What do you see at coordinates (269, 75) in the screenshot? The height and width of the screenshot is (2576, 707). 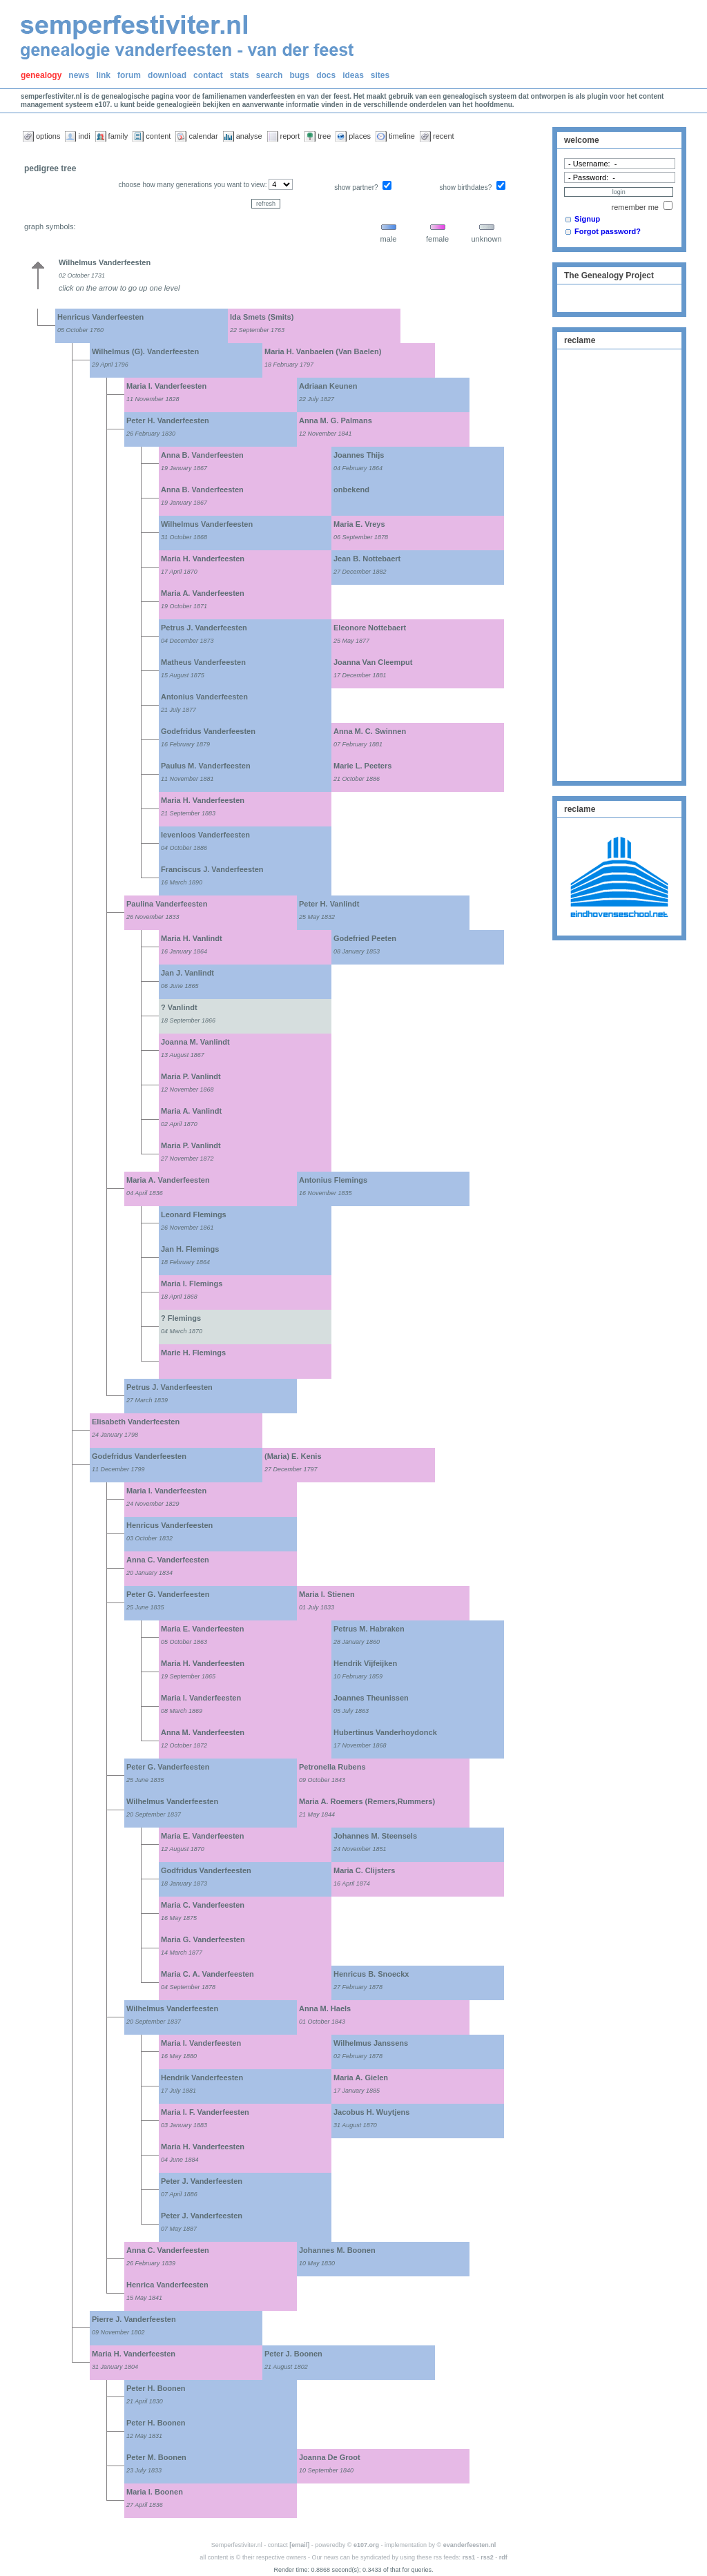 I see `search` at bounding box center [269, 75].